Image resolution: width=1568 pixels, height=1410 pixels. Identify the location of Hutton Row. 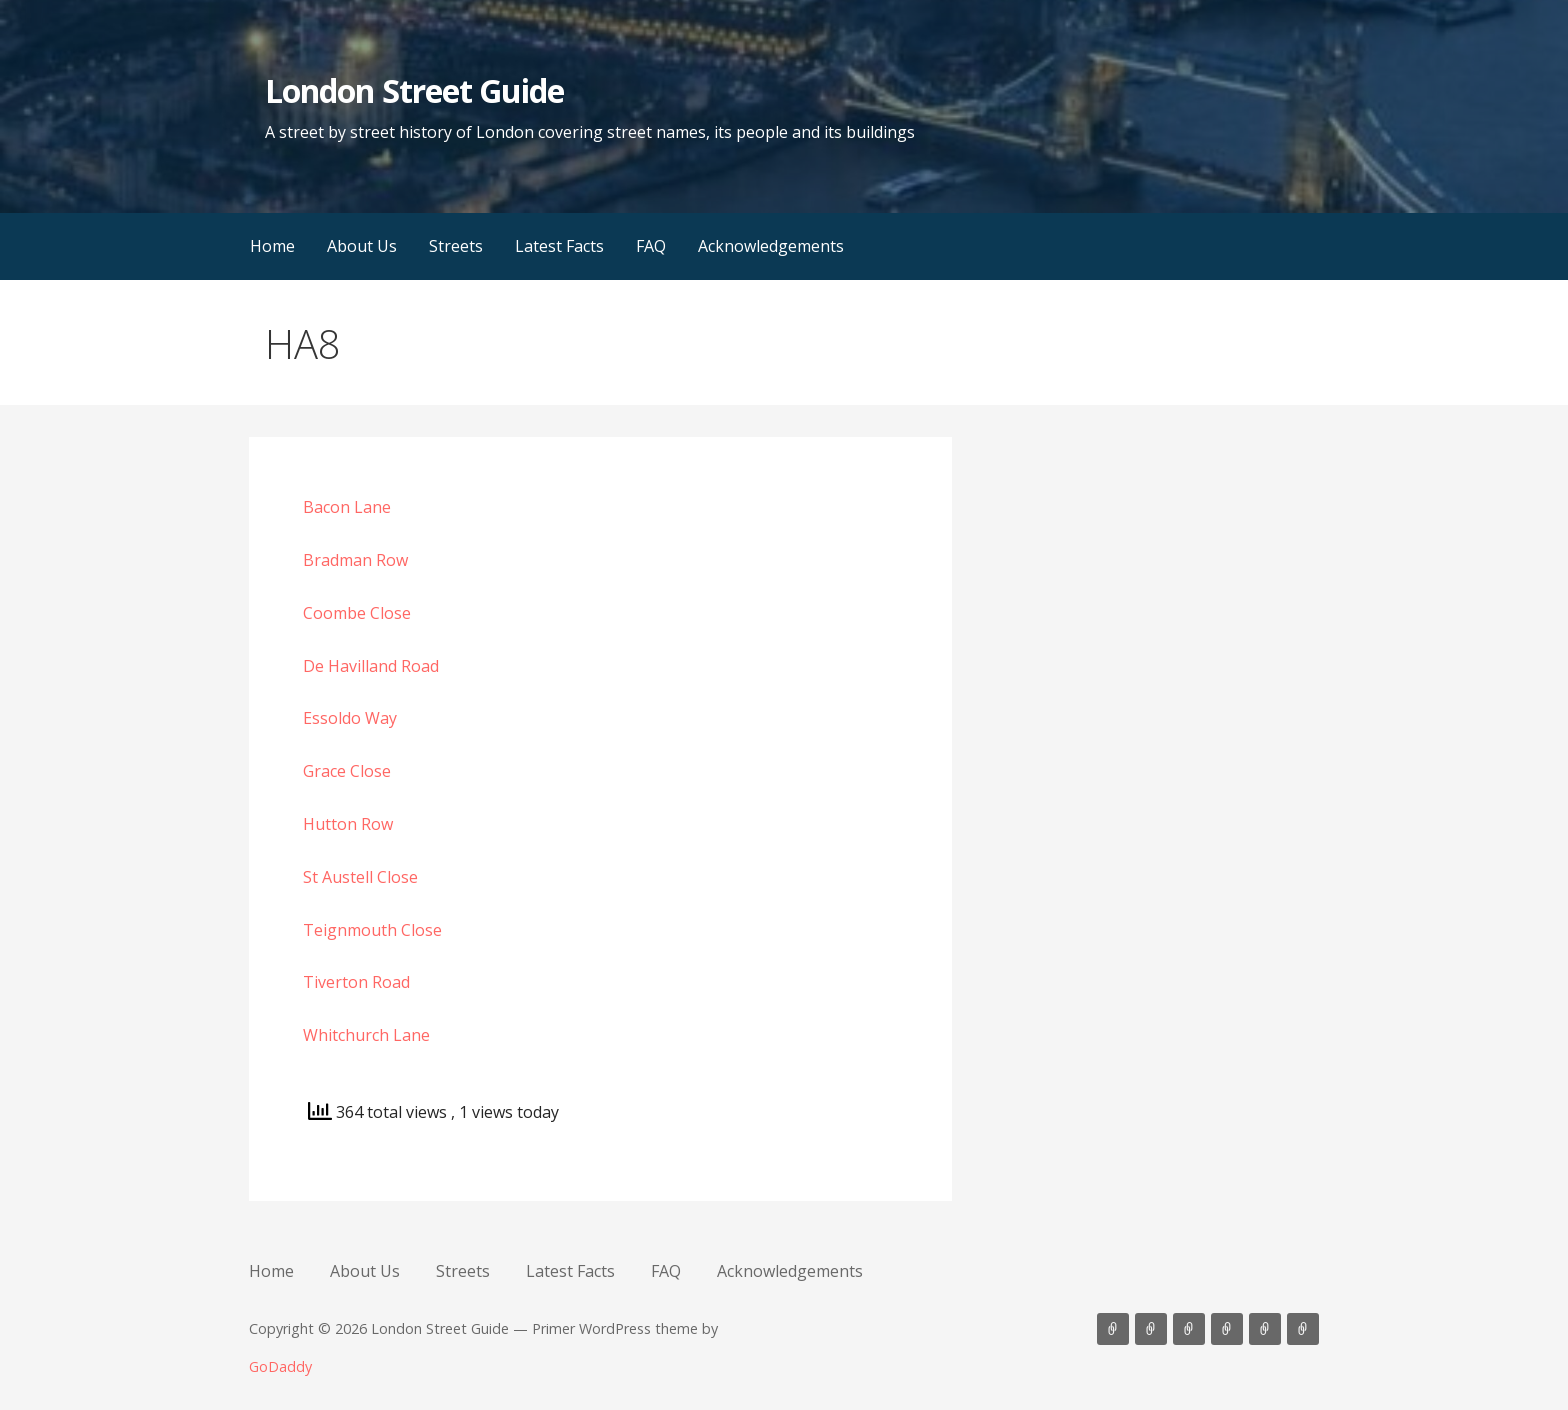
(348, 824).